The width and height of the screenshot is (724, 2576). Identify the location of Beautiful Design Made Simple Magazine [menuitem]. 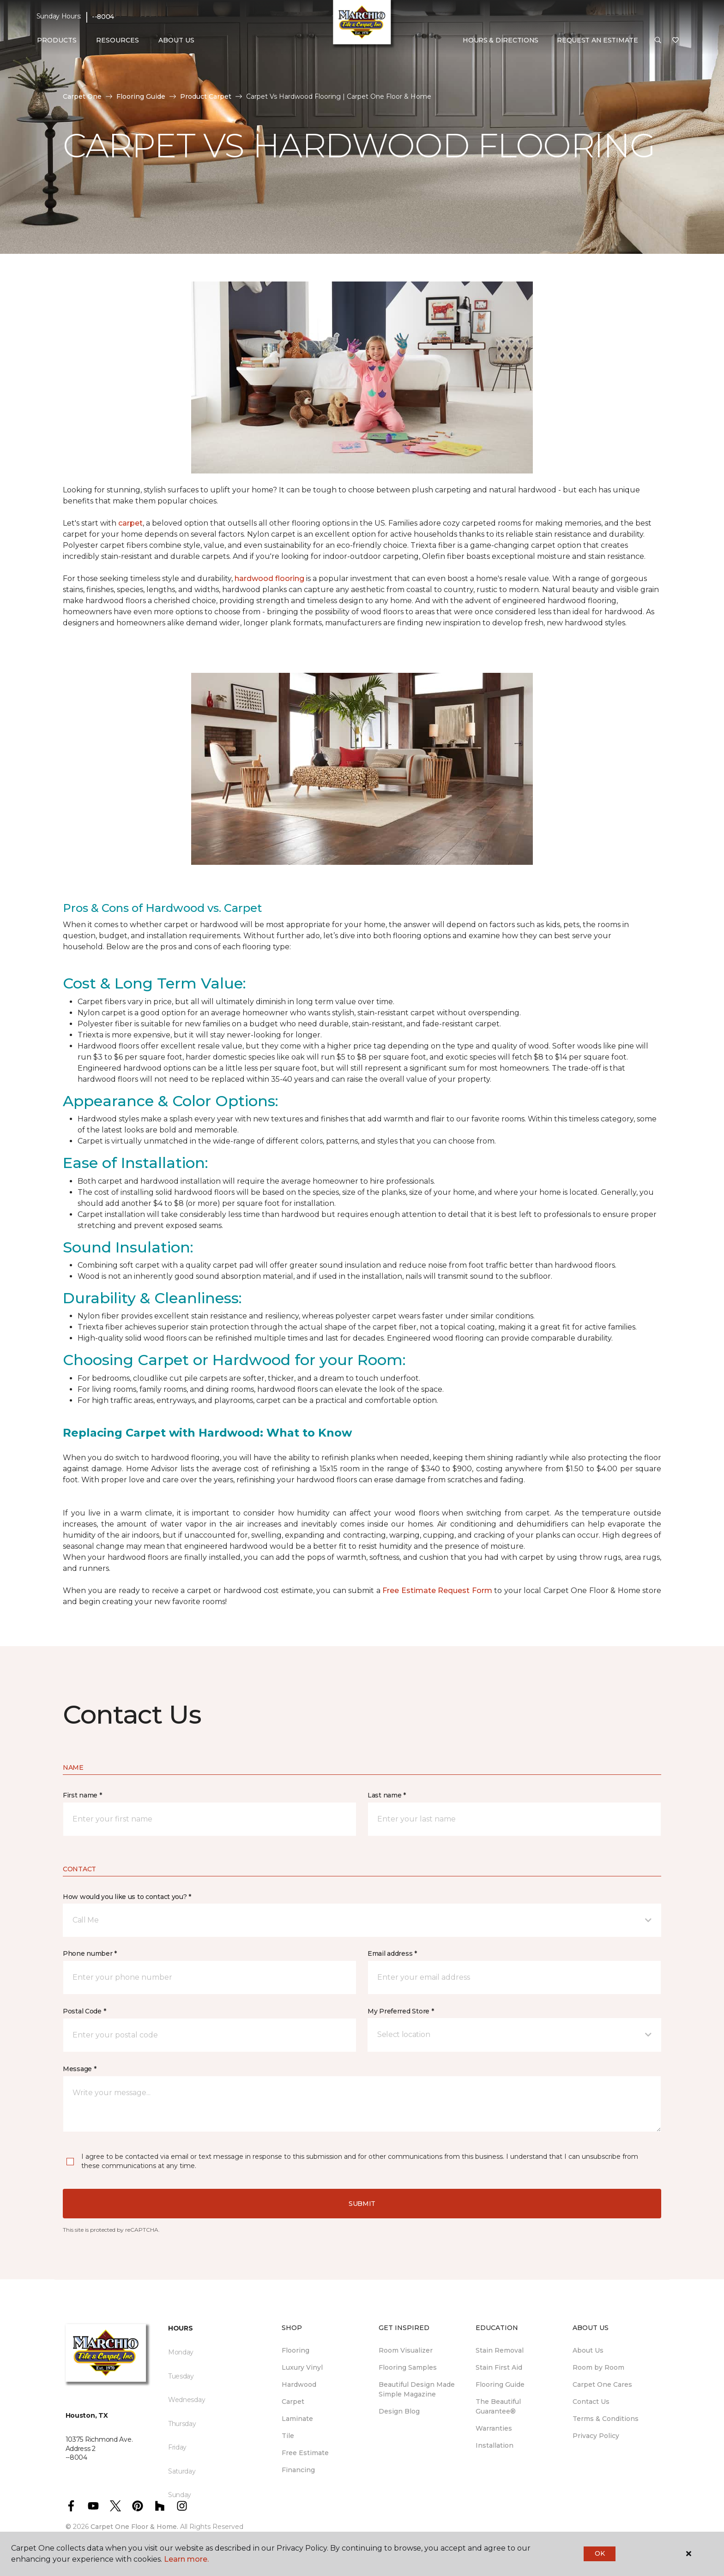
(417, 2389).